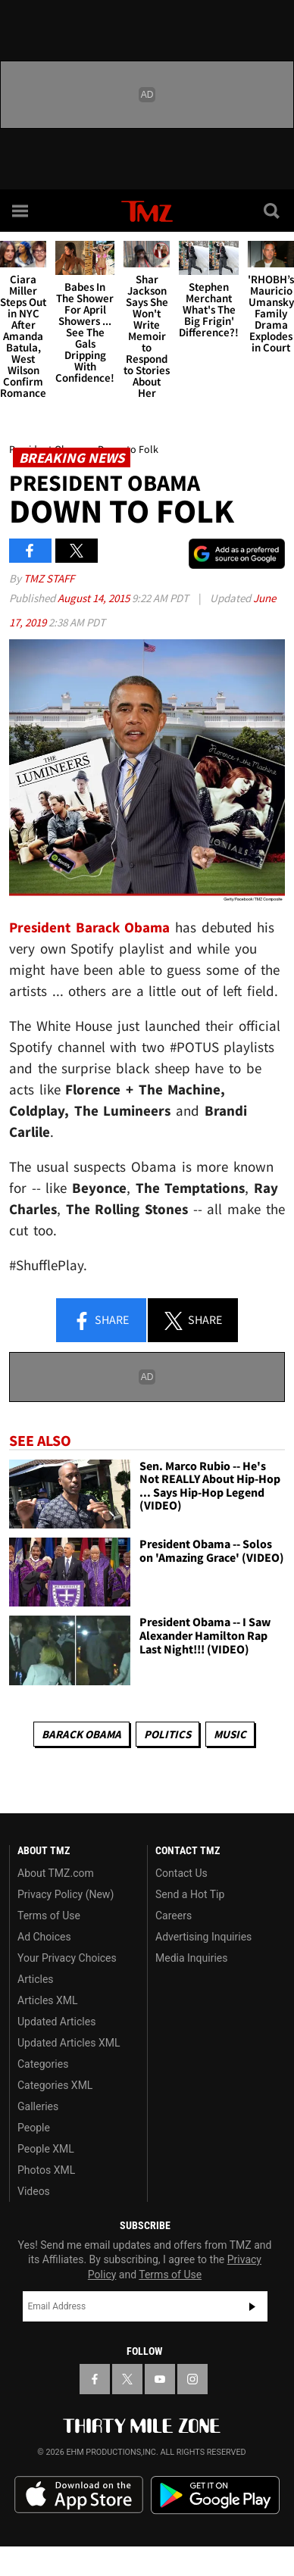 The height and width of the screenshot is (2576, 294). Describe the element at coordinates (230, 1734) in the screenshot. I see `Music` at that location.